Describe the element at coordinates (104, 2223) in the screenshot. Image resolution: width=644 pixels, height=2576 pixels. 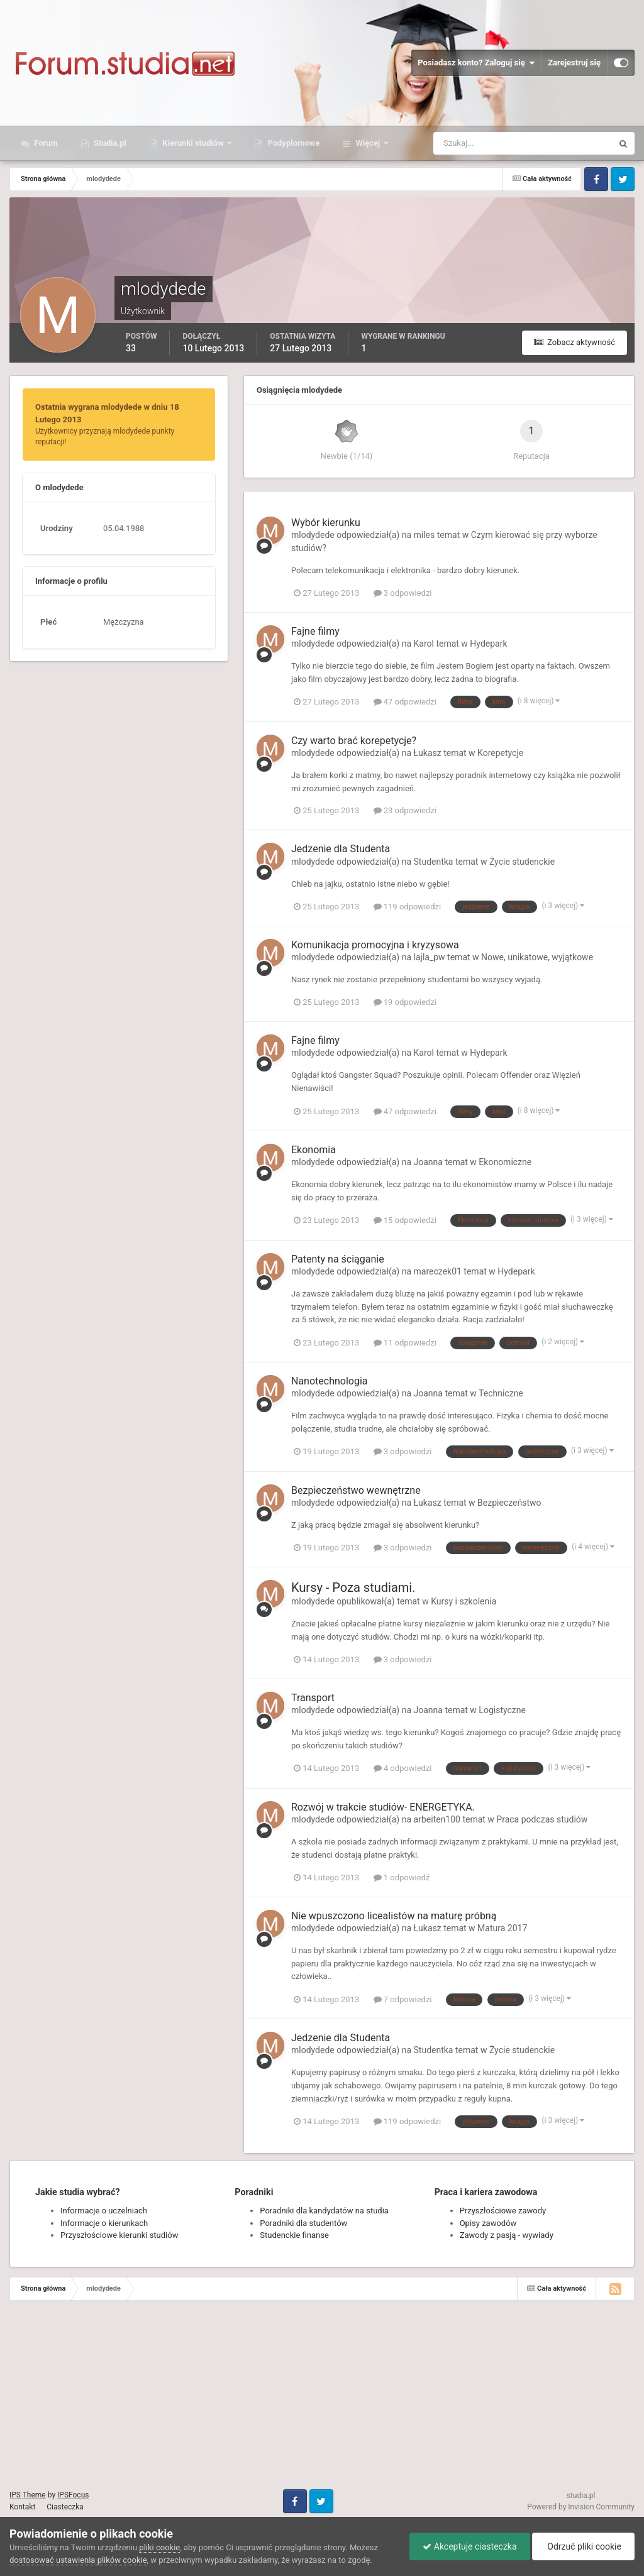
I see `Informacje o kierunkach` at that location.